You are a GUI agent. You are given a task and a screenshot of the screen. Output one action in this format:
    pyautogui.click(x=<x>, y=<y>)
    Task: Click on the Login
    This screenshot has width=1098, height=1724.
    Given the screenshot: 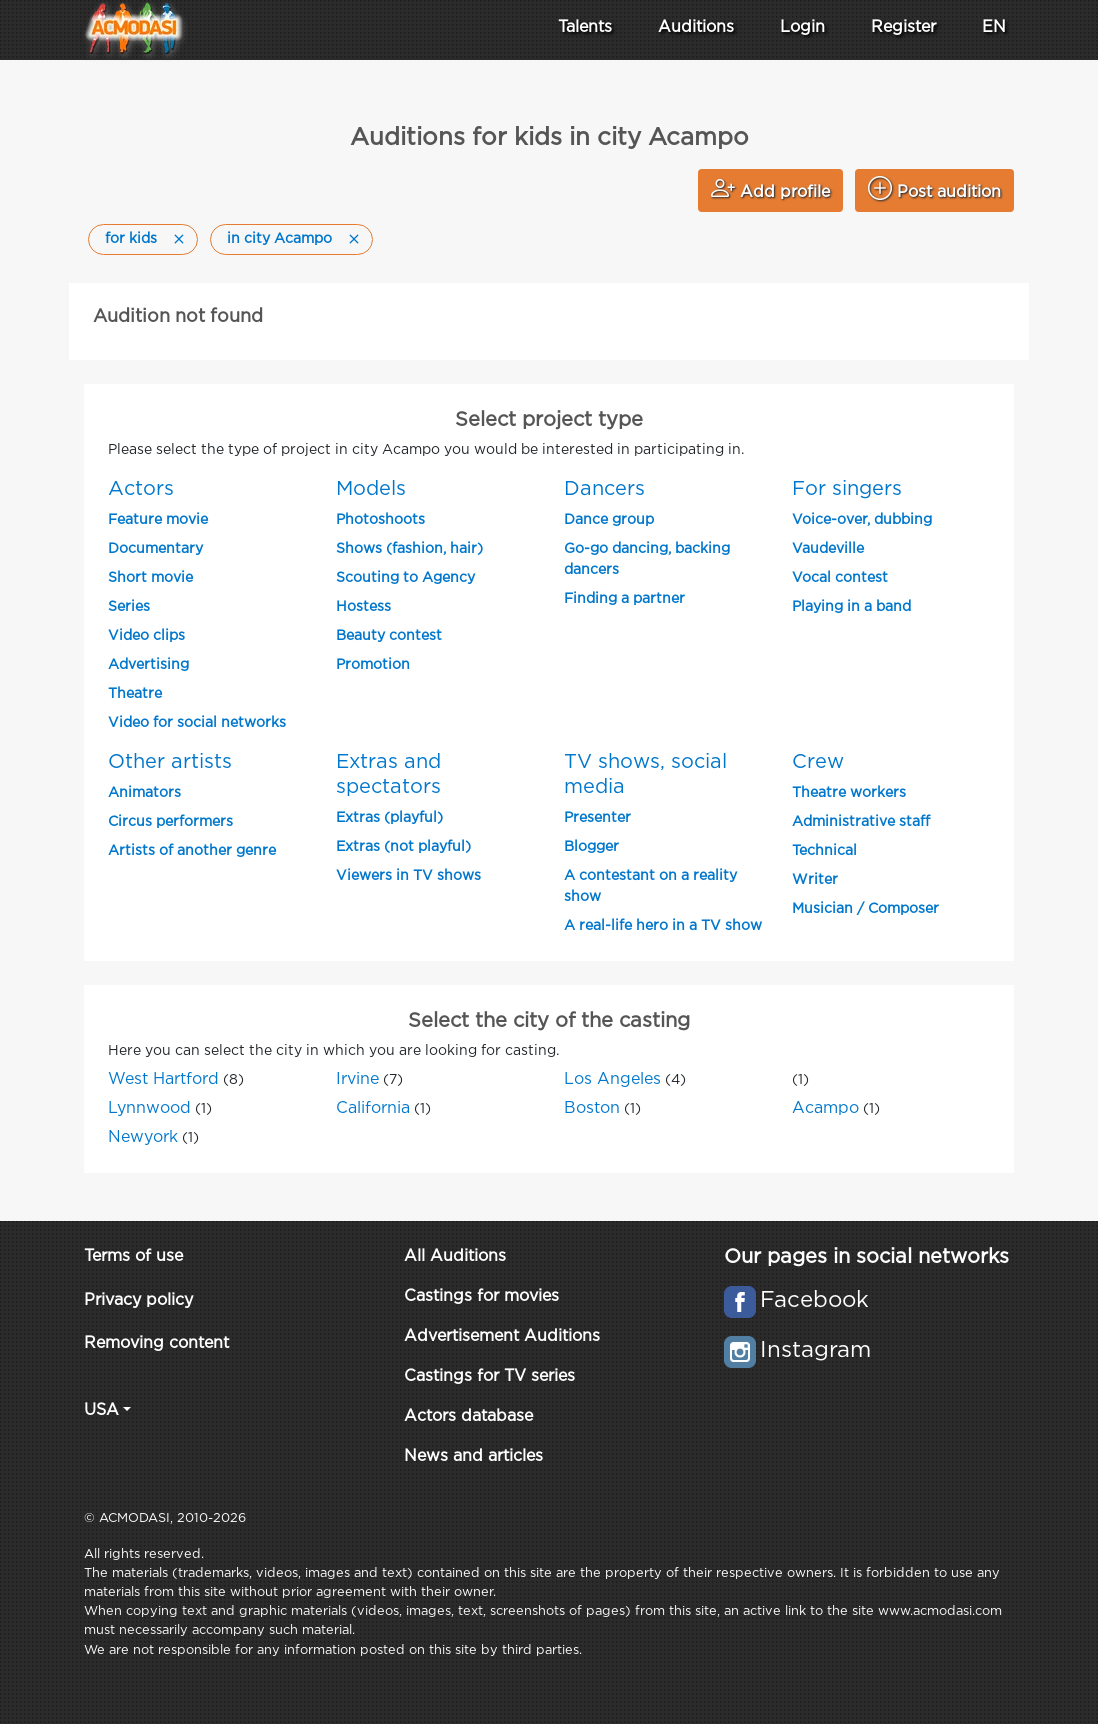 What is the action you would take?
    pyautogui.click(x=802, y=27)
    